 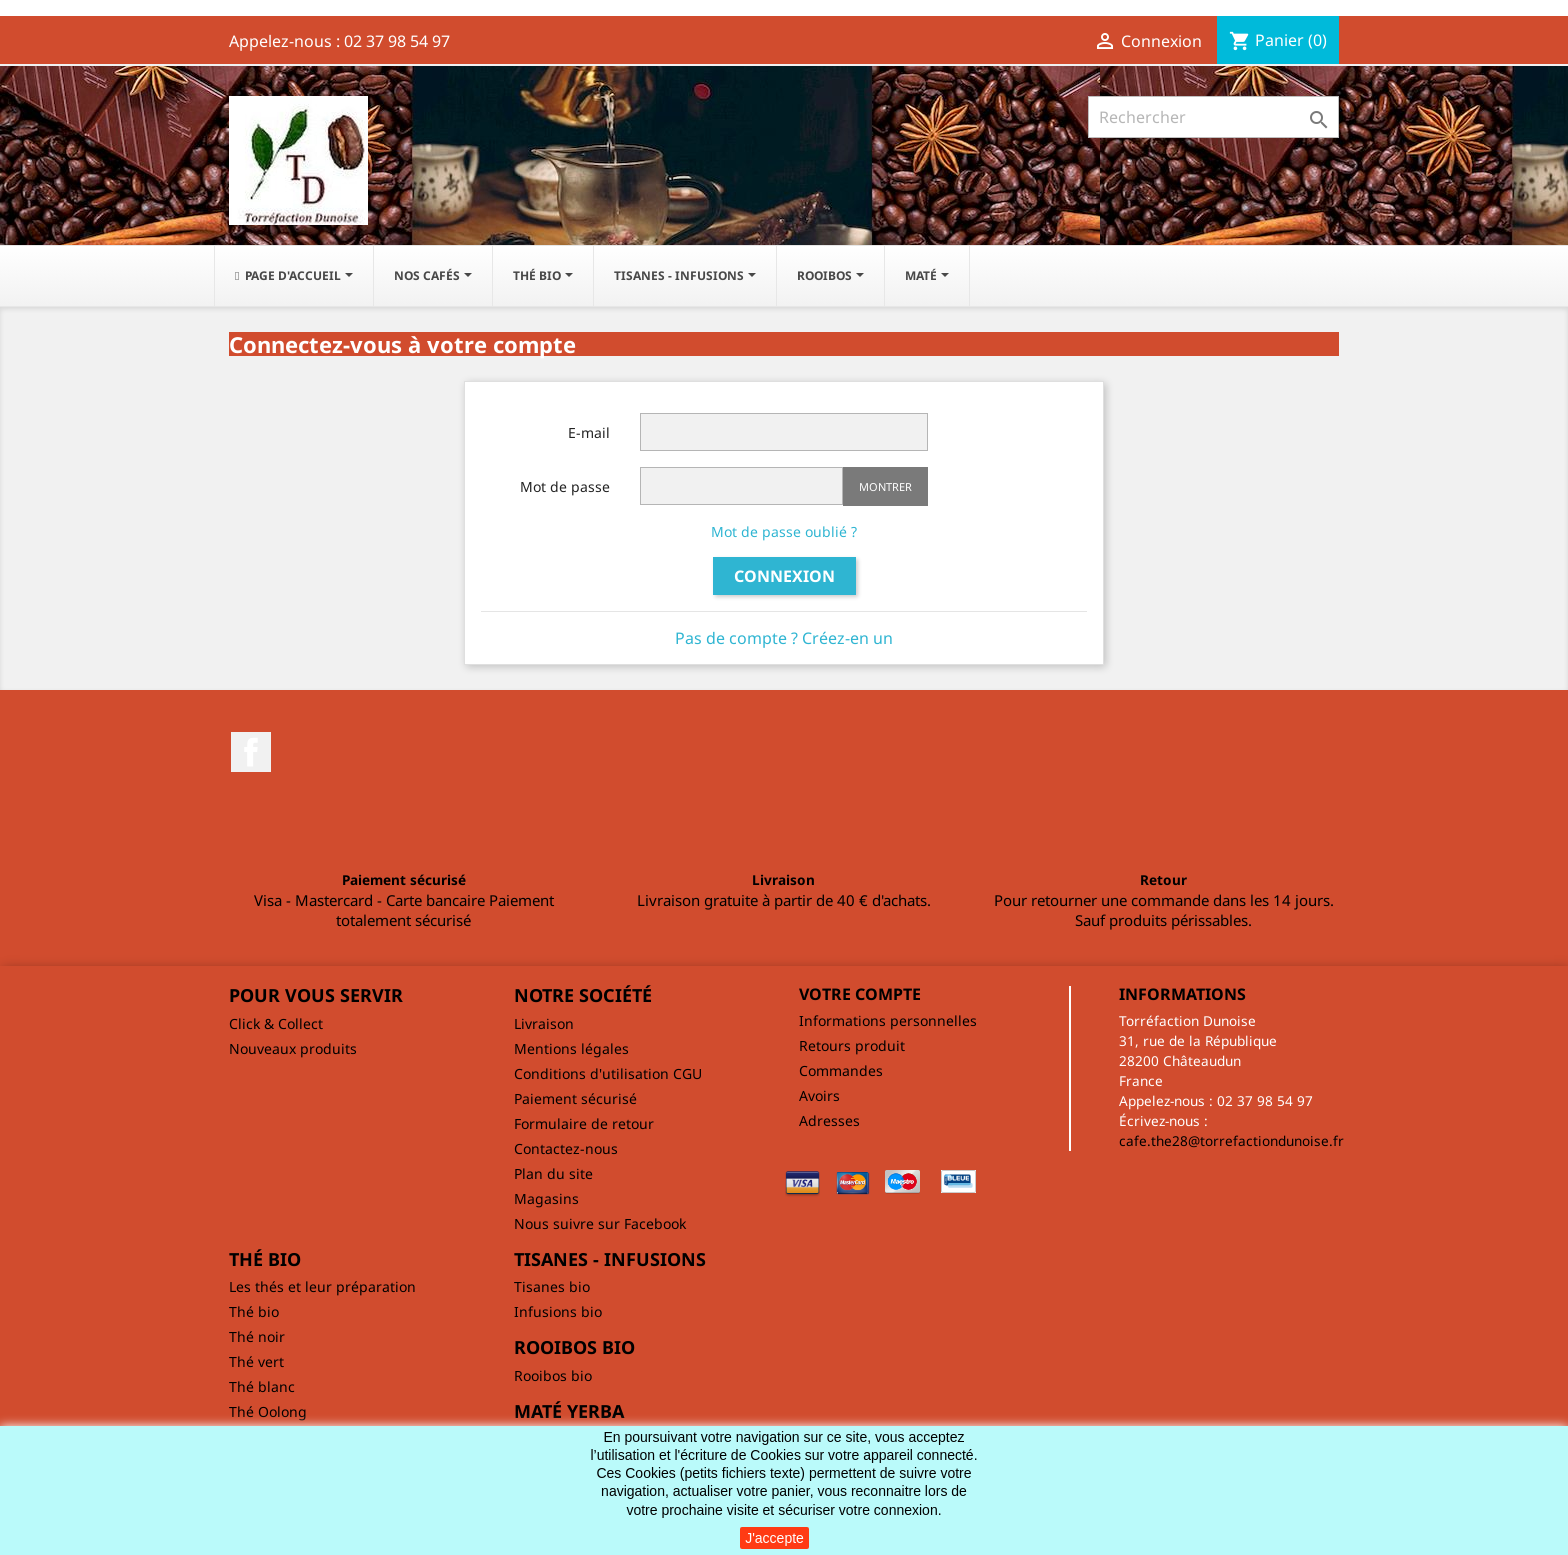 What do you see at coordinates (566, 1148) in the screenshot?
I see `Contactez-nous` at bounding box center [566, 1148].